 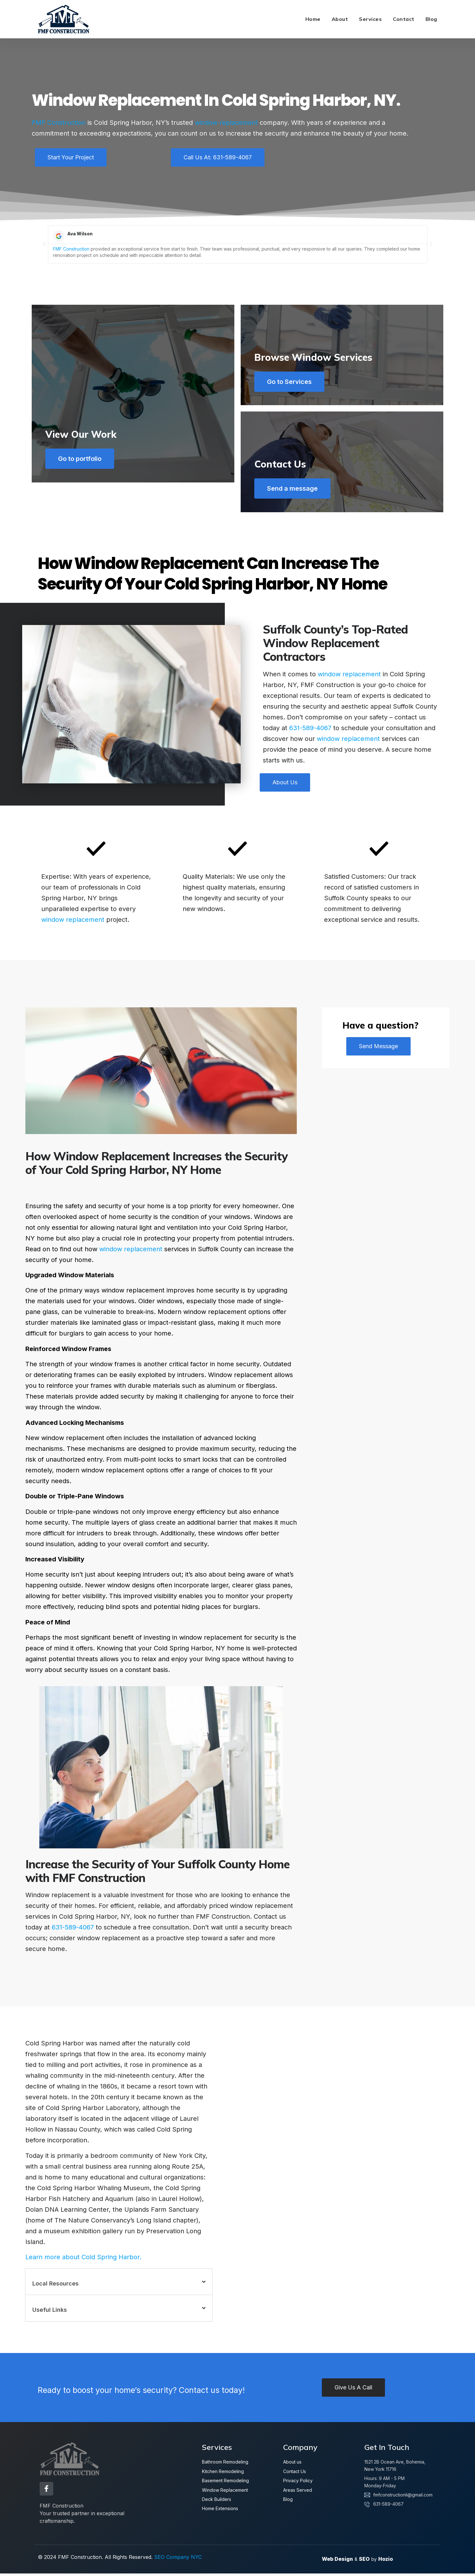 I want to click on SEO Company NYC, so click(x=178, y=2559).